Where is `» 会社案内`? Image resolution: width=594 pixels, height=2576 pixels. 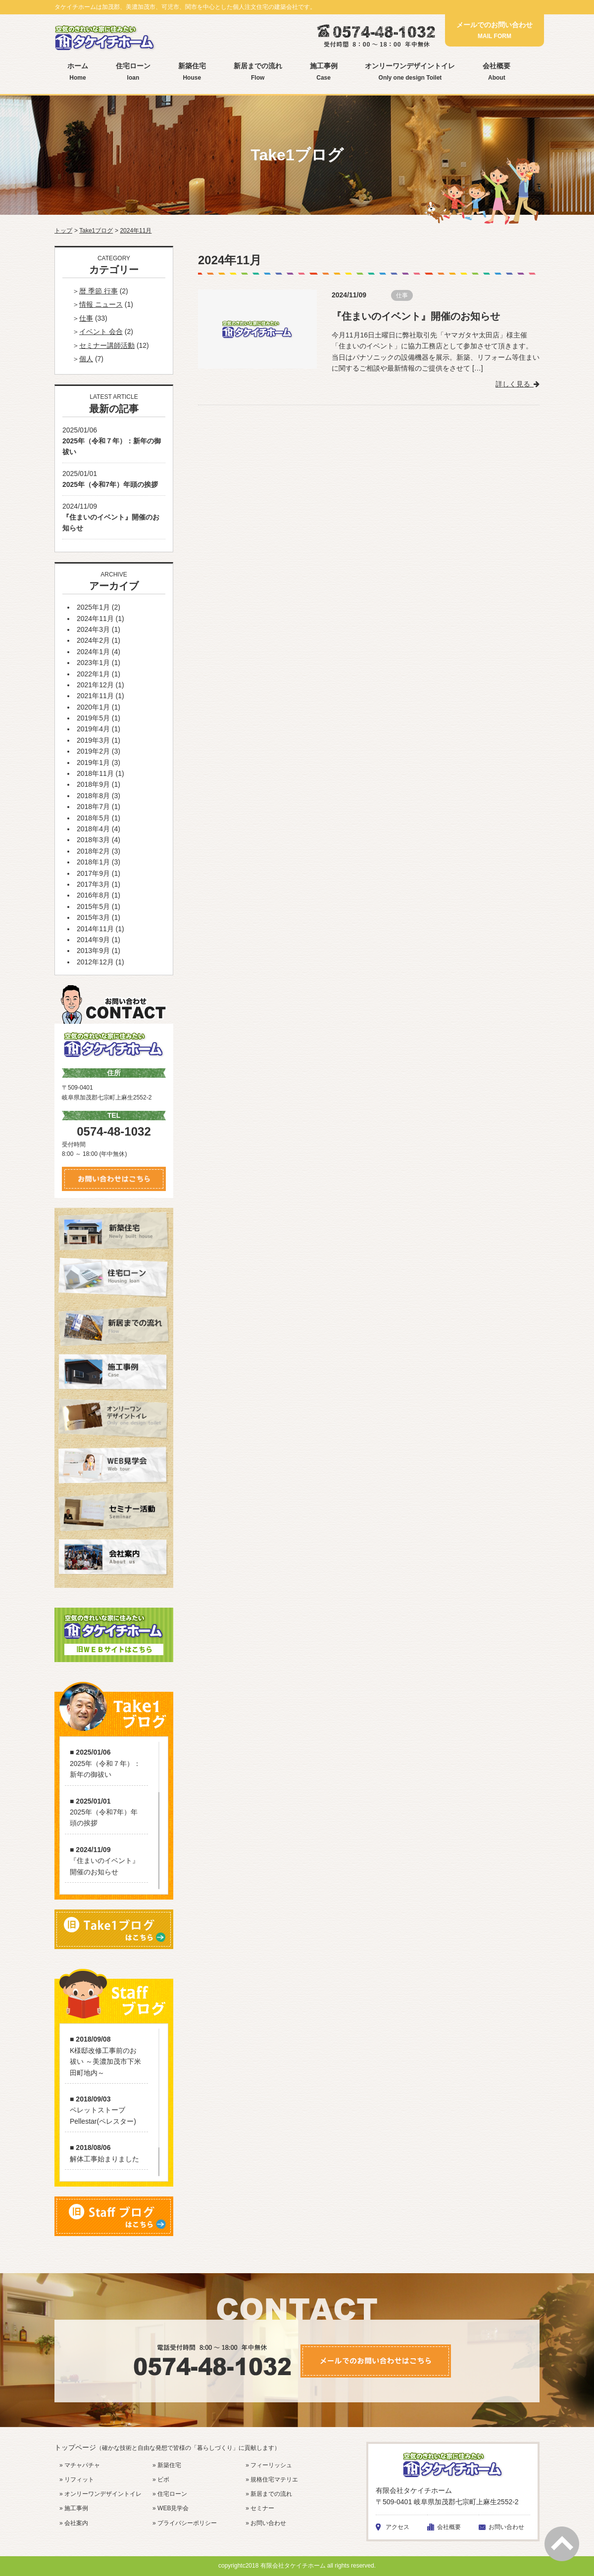 » 会社案内 is located at coordinates (73, 2523).